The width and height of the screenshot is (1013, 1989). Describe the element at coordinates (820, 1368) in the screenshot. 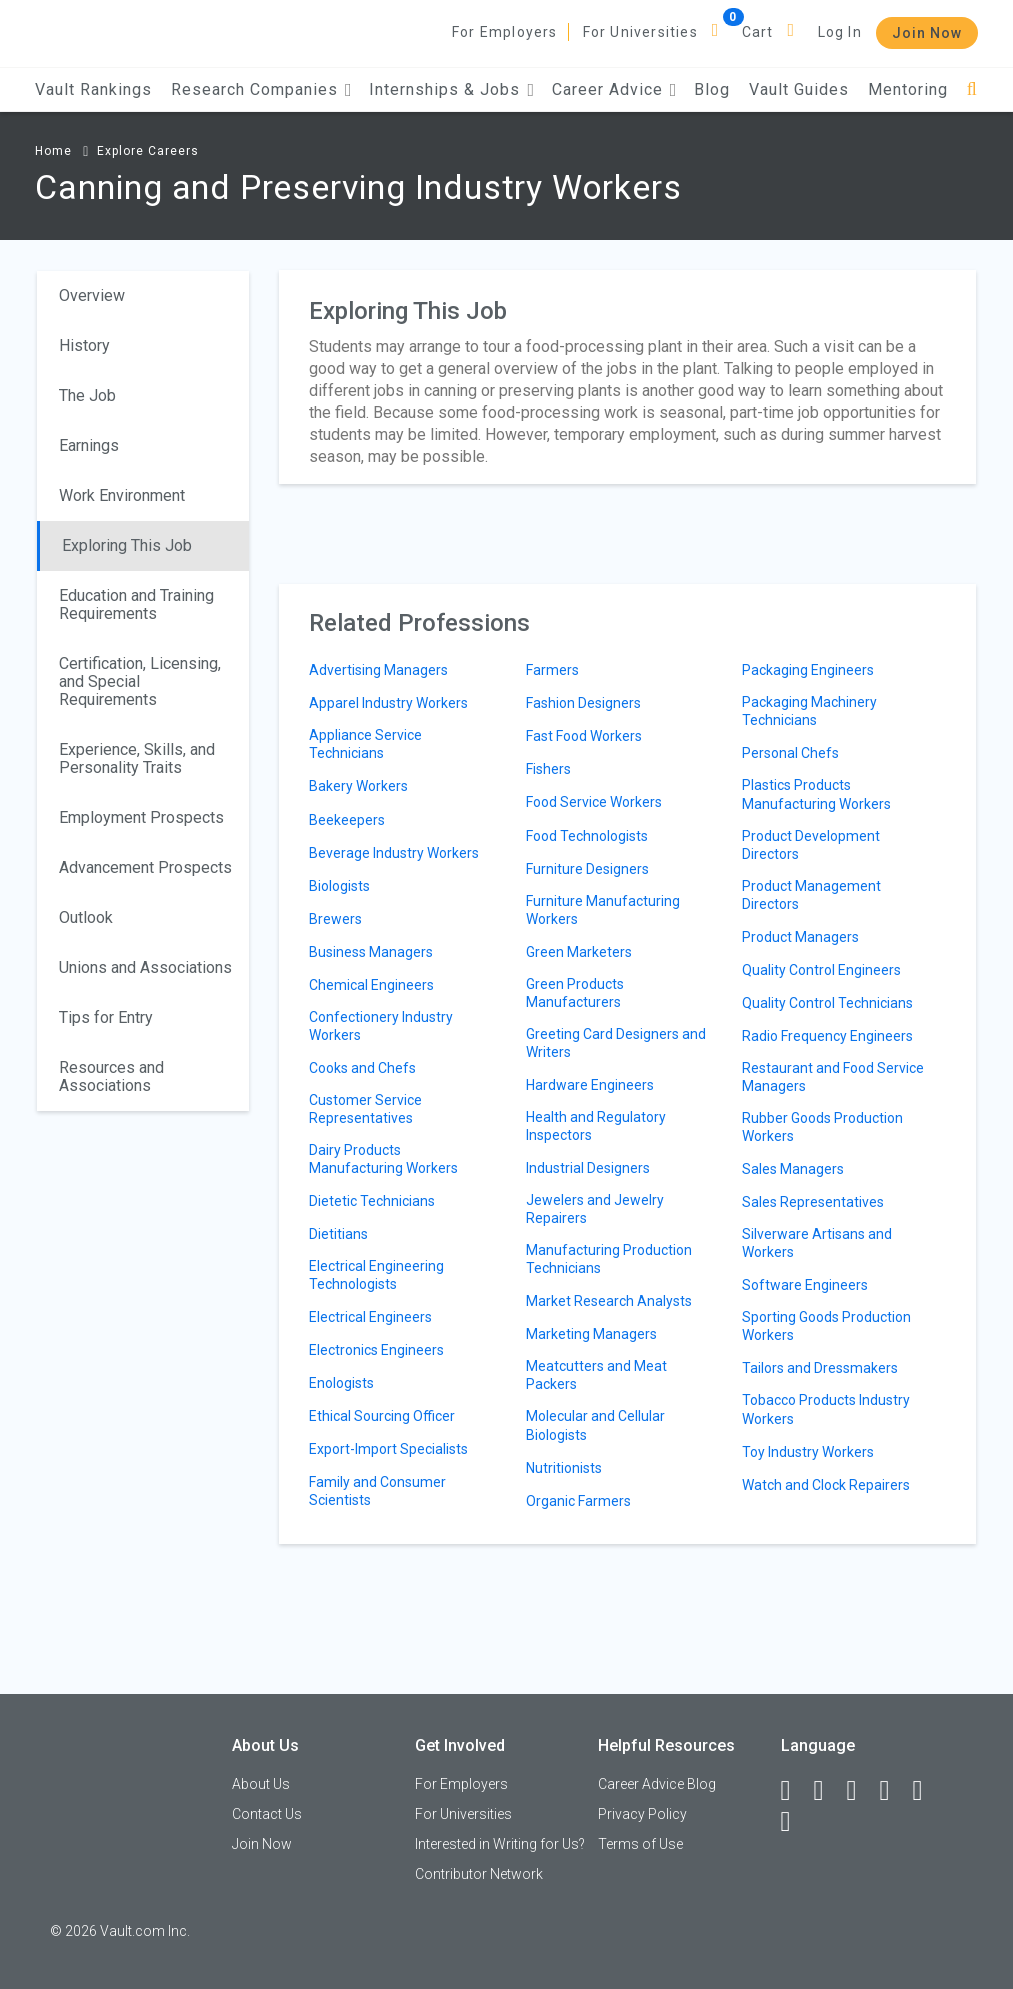

I see `Tailors and Dressmakers` at that location.